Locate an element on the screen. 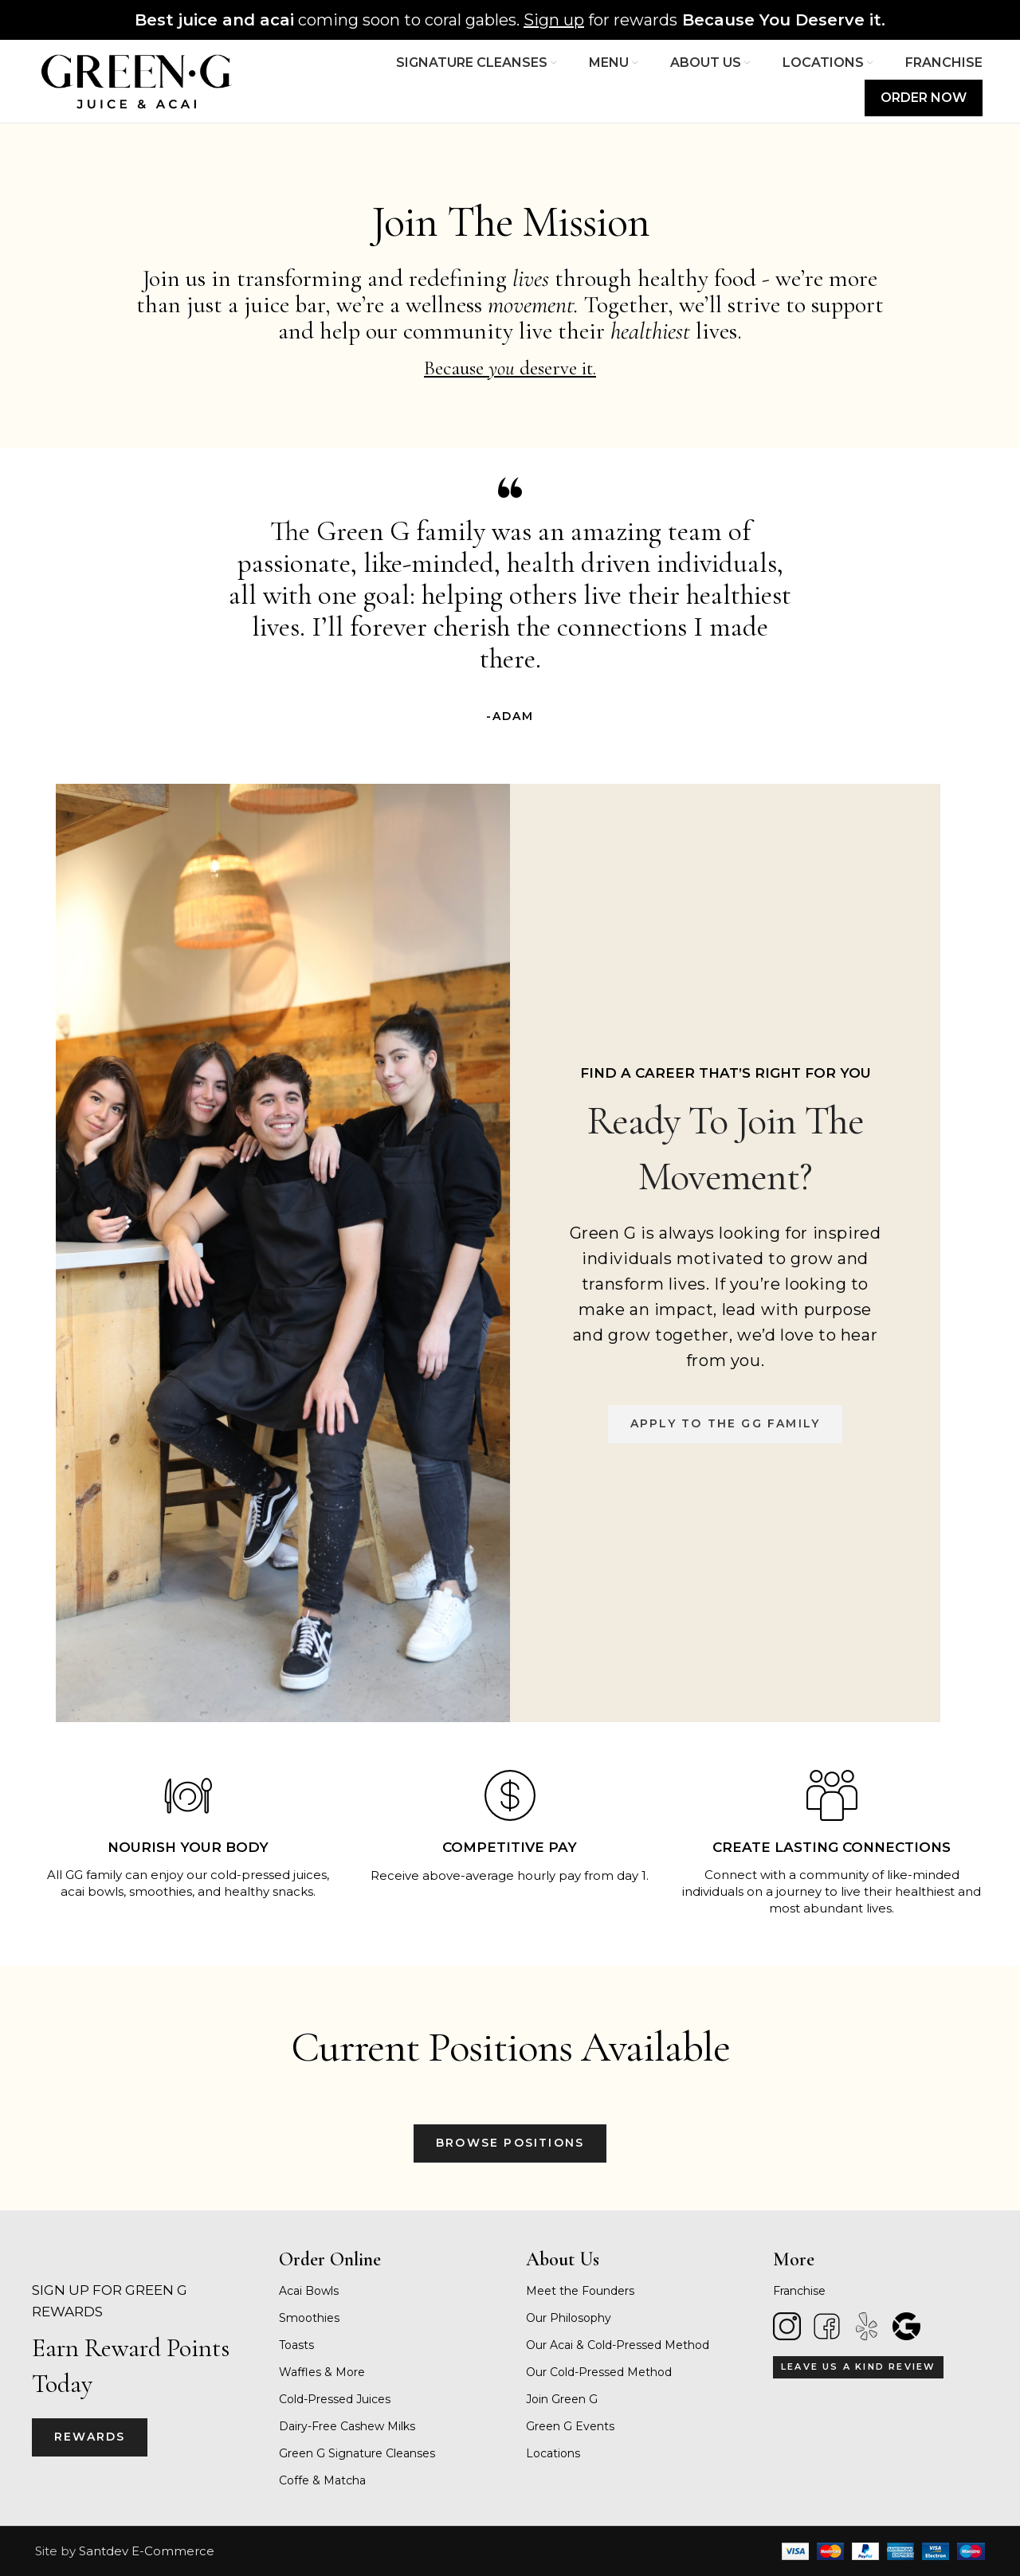  Toasts is located at coordinates (296, 2345).